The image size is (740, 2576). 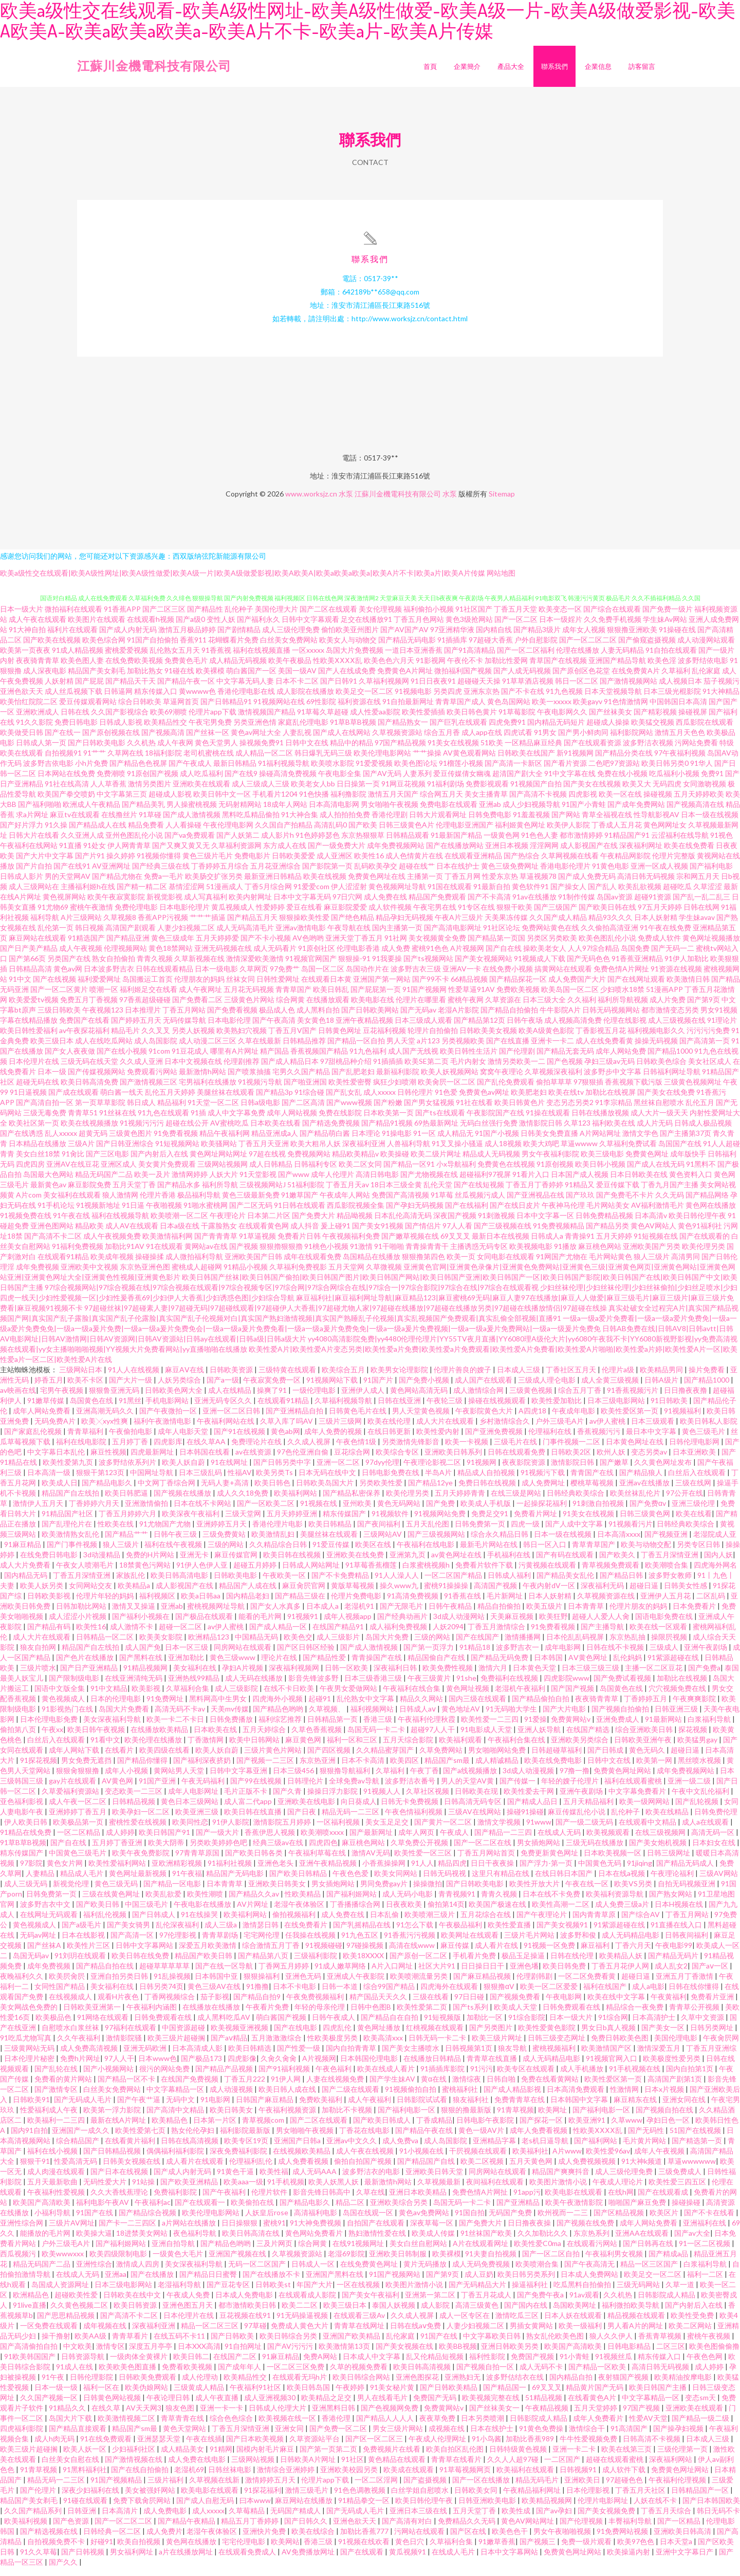 I want to click on 蜜桃91操操操, so click(x=447, y=1594).